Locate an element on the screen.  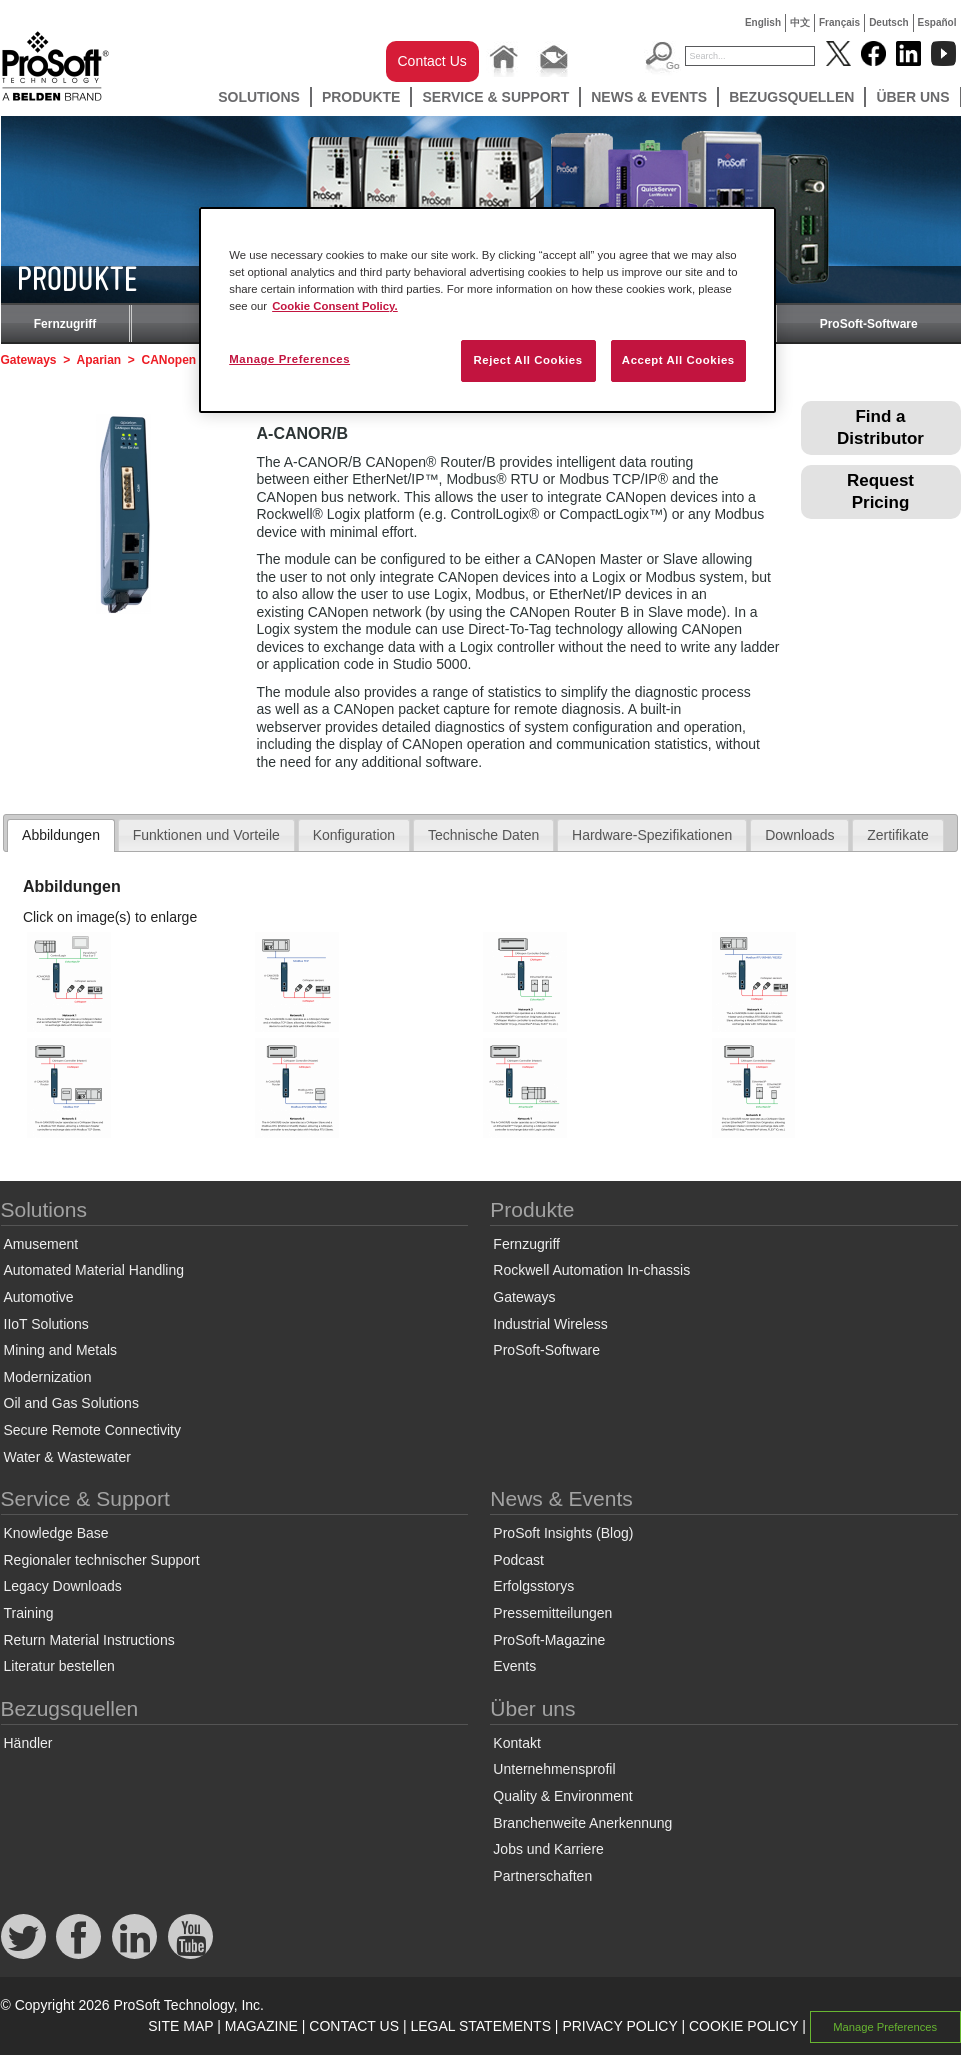
Fernzugriff is located at coordinates (65, 324).